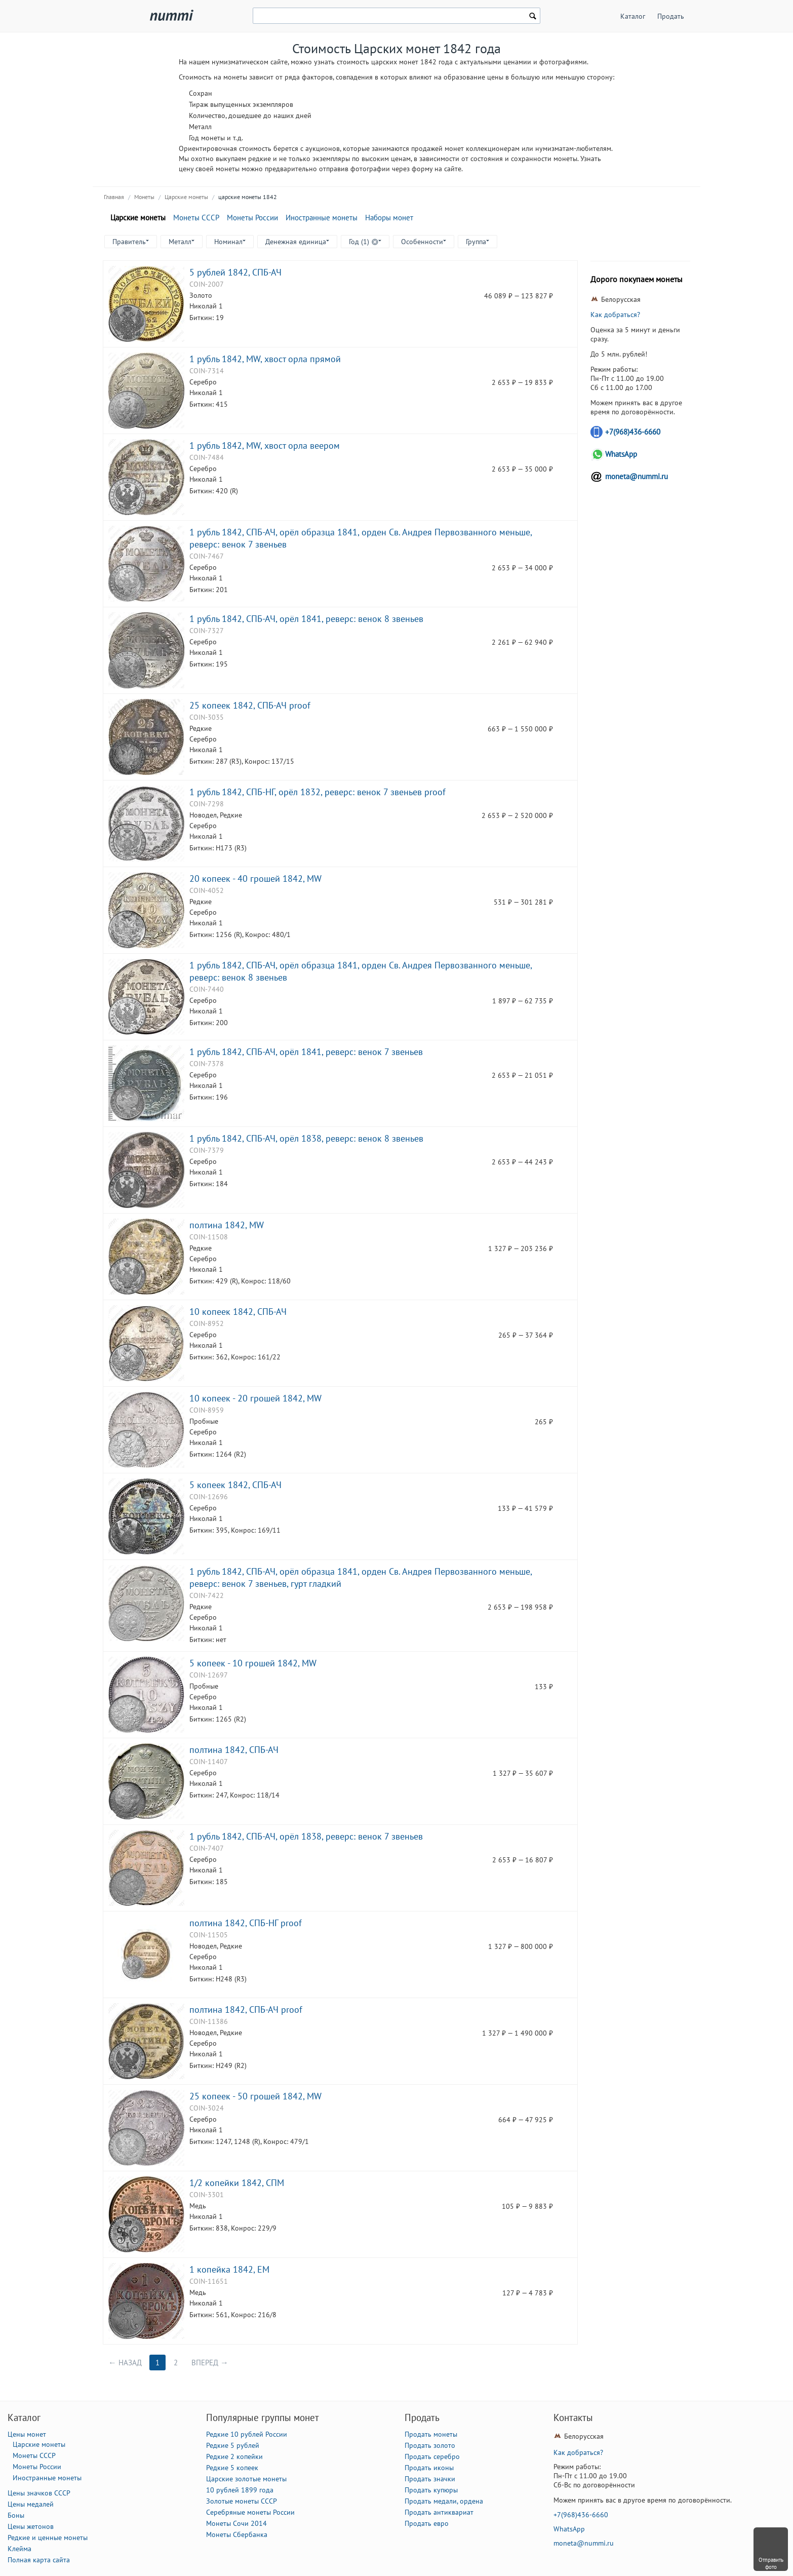 The width and height of the screenshot is (793, 2576). I want to click on Серебряные монеты России, so click(250, 2512).